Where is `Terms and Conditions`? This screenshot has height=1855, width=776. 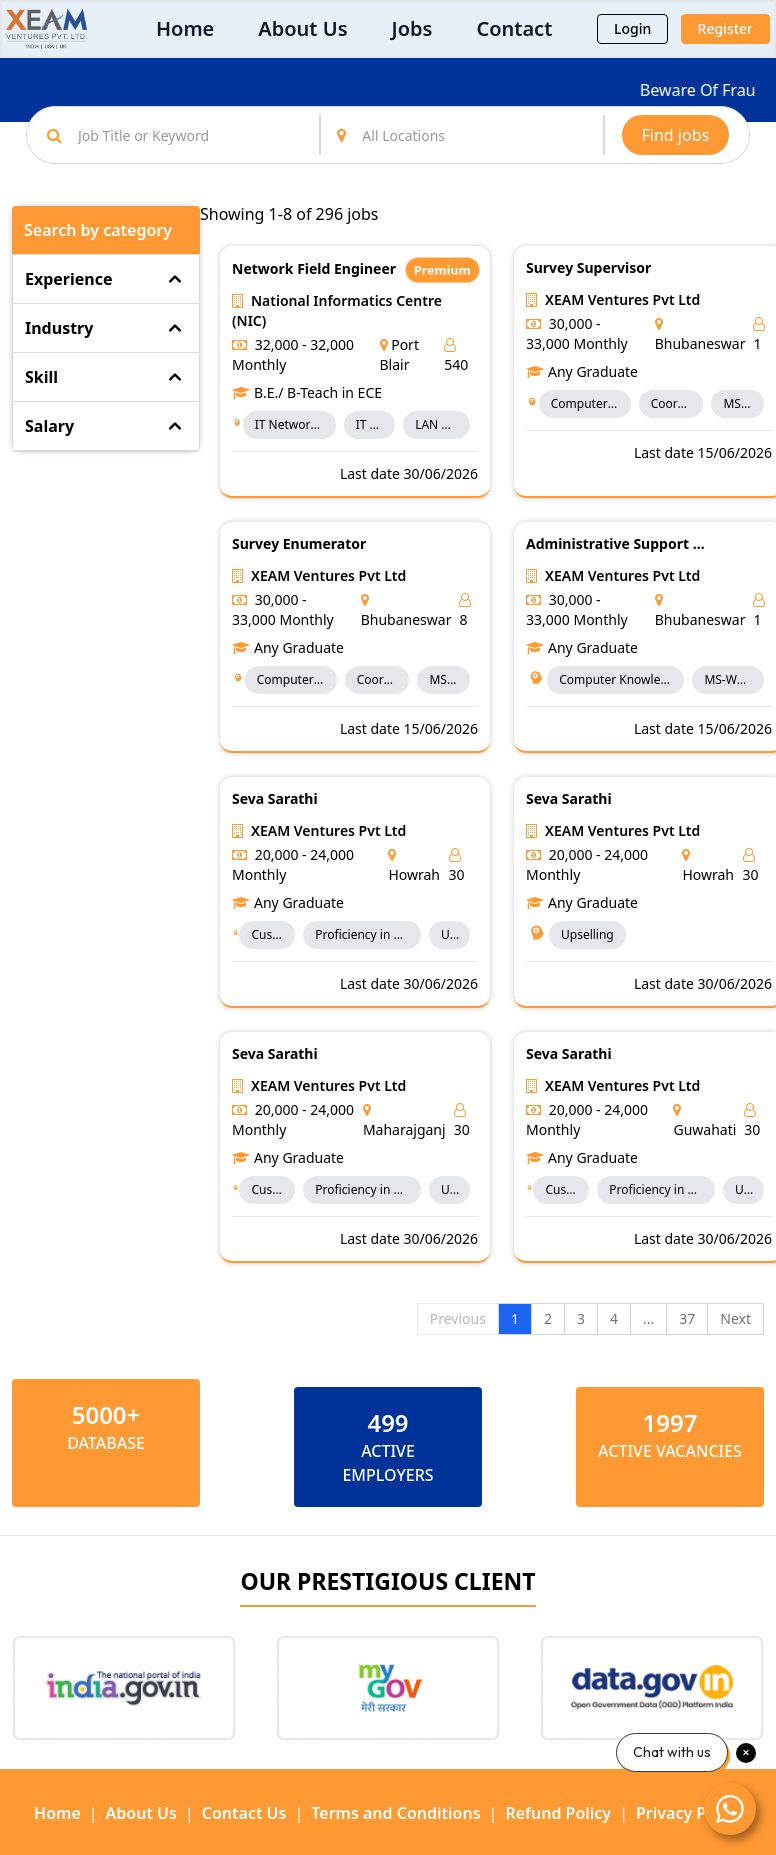 Terms and Conditions is located at coordinates (395, 1813).